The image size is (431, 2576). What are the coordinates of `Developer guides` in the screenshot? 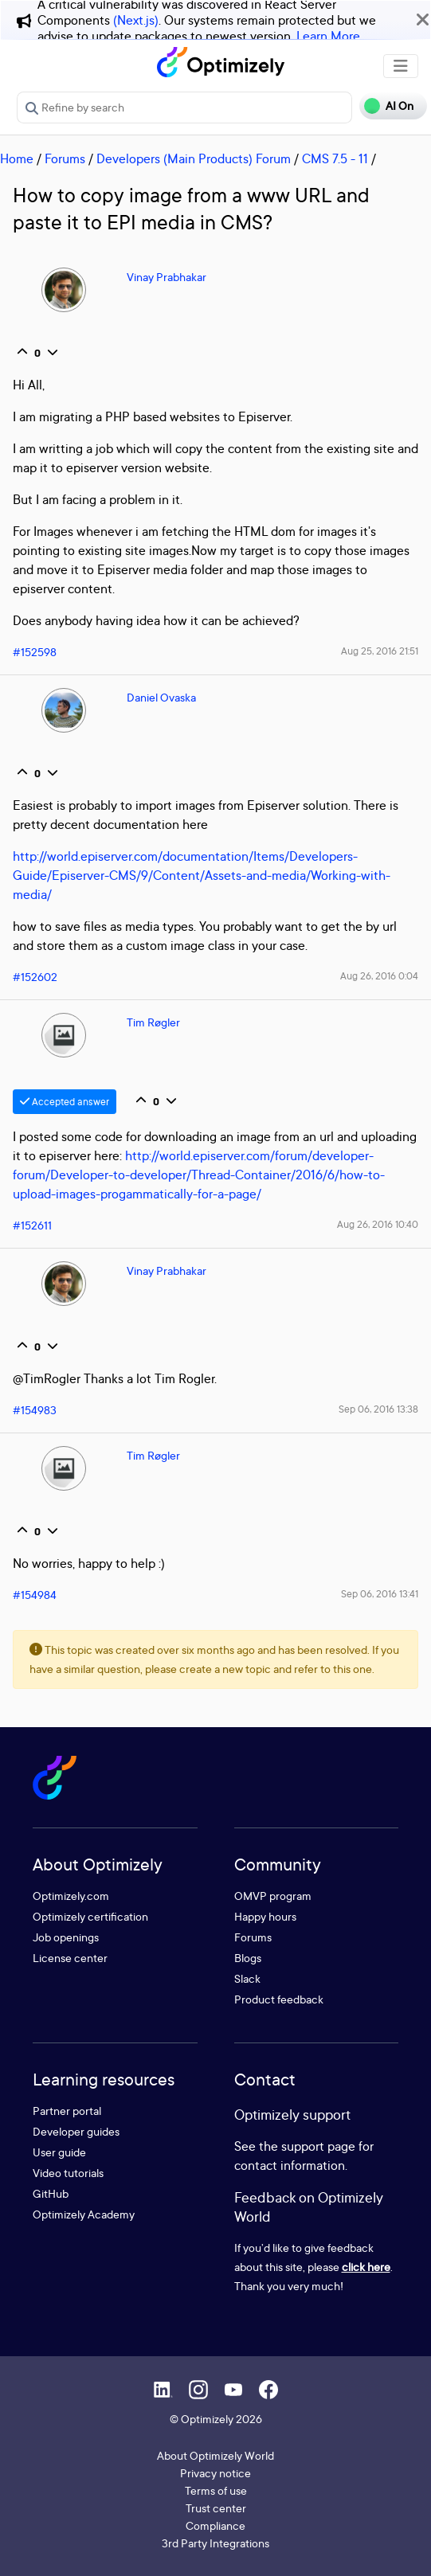 It's located at (76, 2131).